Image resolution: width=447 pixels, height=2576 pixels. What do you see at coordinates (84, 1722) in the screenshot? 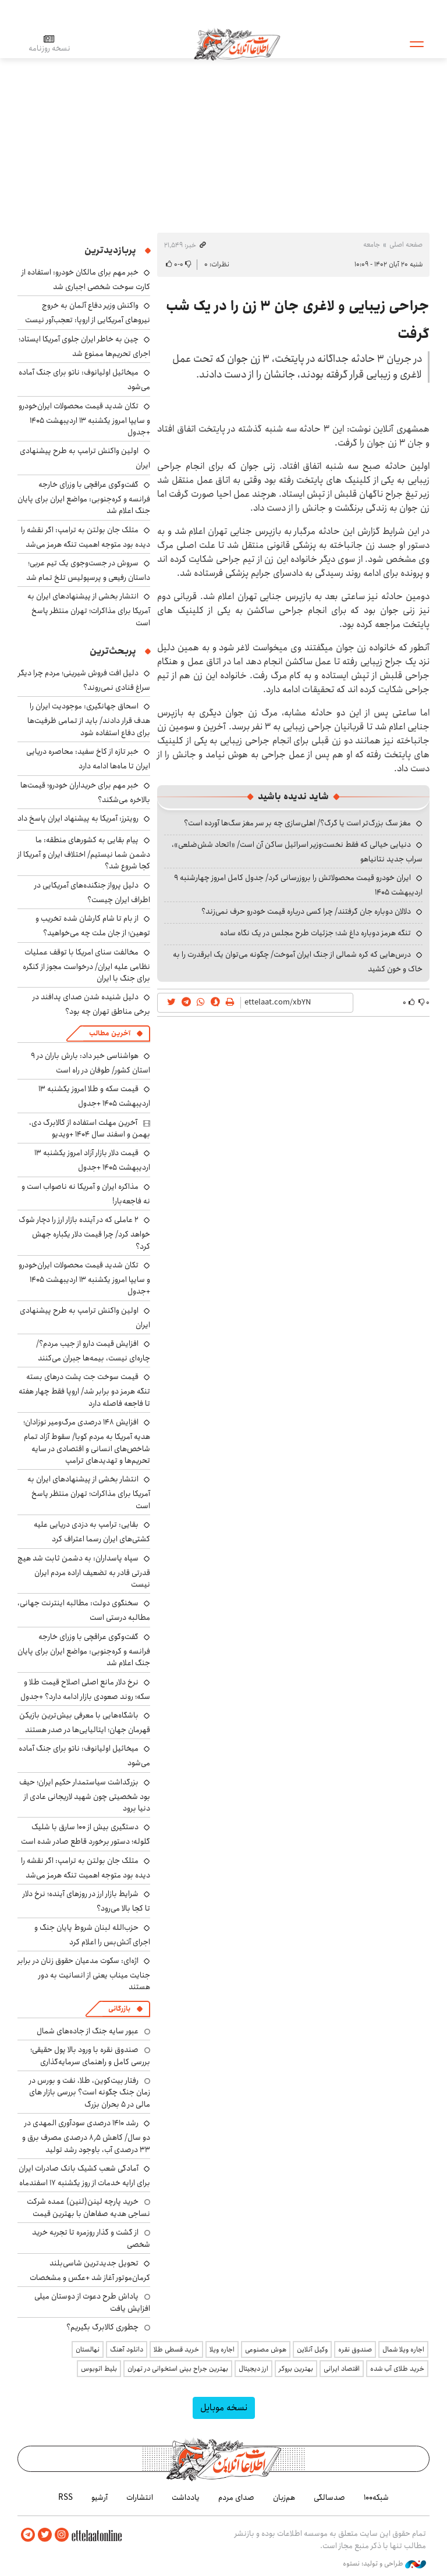
I see `باشگاه‌هایی با معرفی بیش‌ترین بازیکن قهرمان جهان؛ ایتالیایی‌ها در صدر هستند` at bounding box center [84, 1722].